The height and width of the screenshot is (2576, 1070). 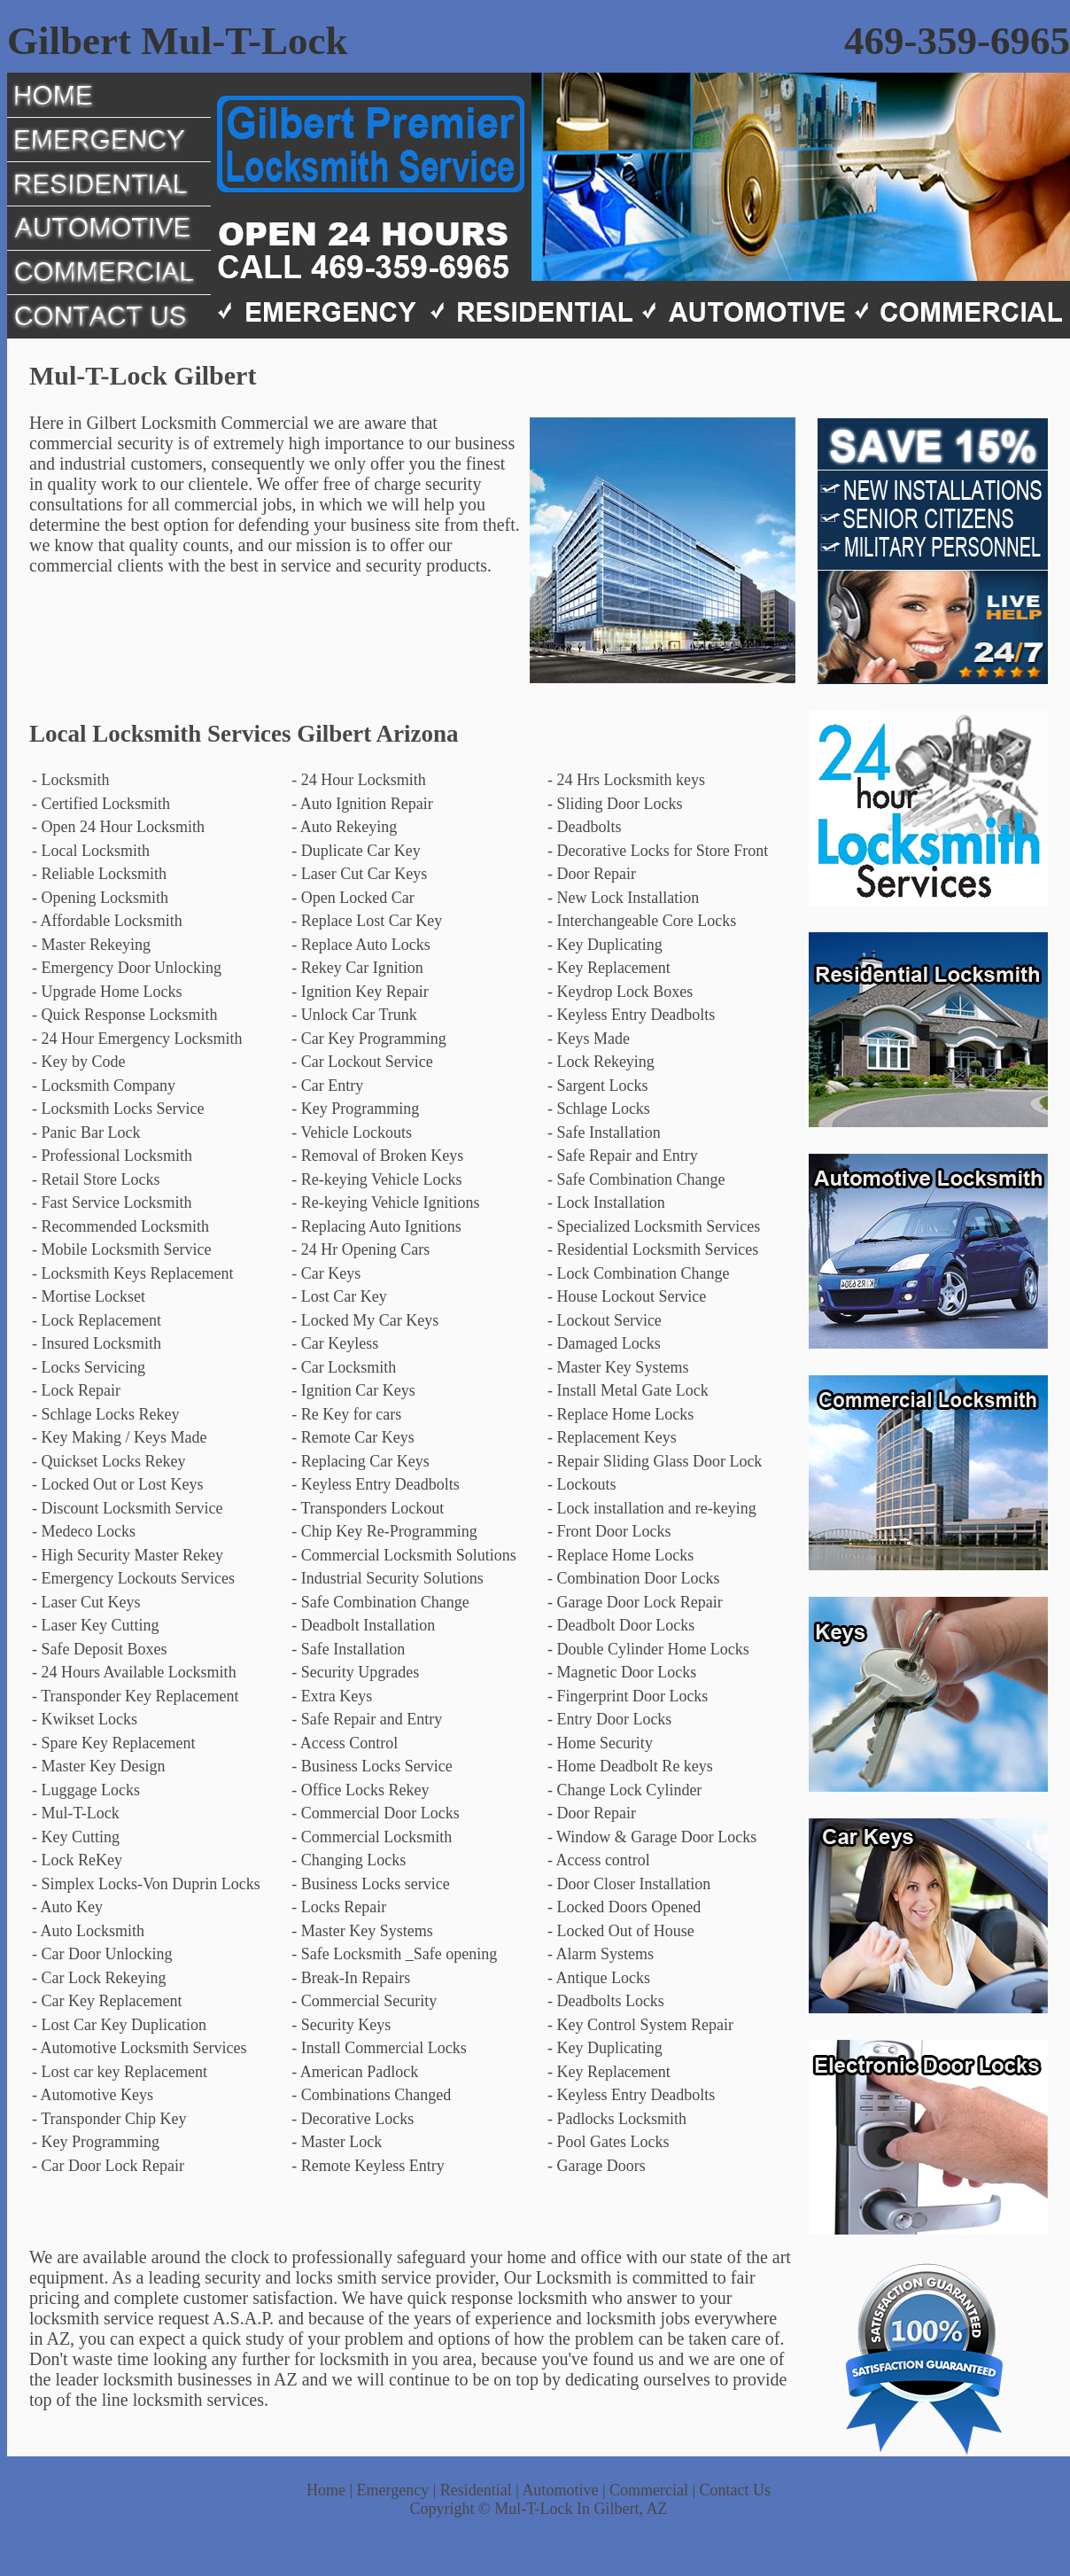 What do you see at coordinates (98, 1766) in the screenshot?
I see `- Master Key Design` at bounding box center [98, 1766].